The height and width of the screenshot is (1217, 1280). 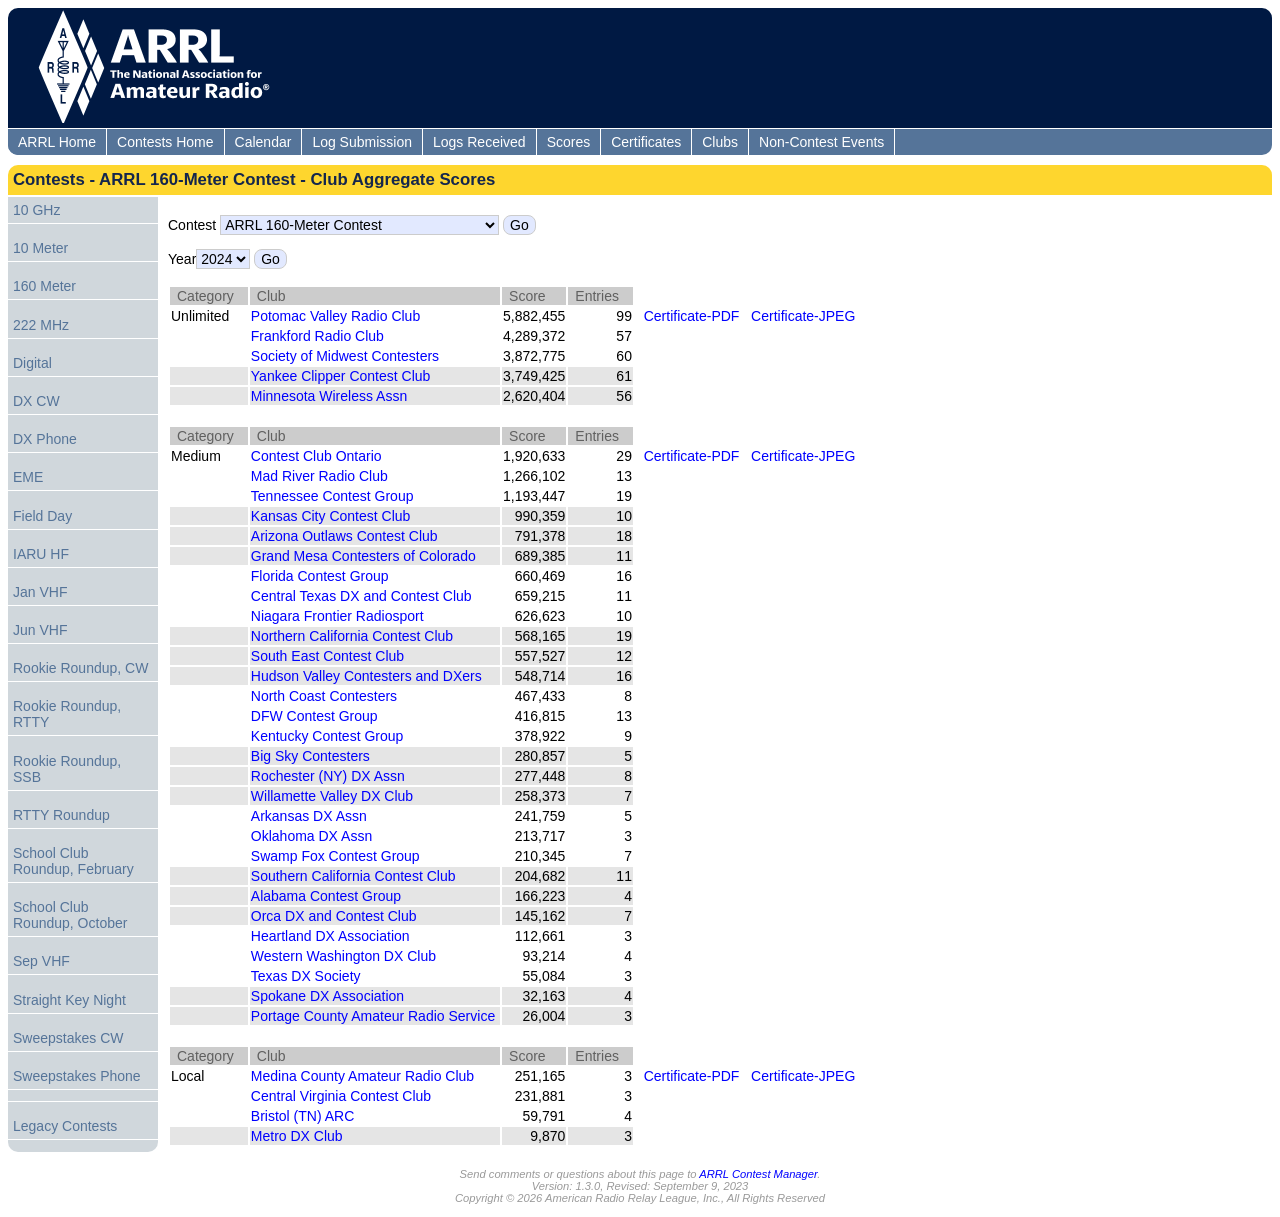 What do you see at coordinates (330, 776) in the screenshot?
I see `Rochester (NY) DX Assn` at bounding box center [330, 776].